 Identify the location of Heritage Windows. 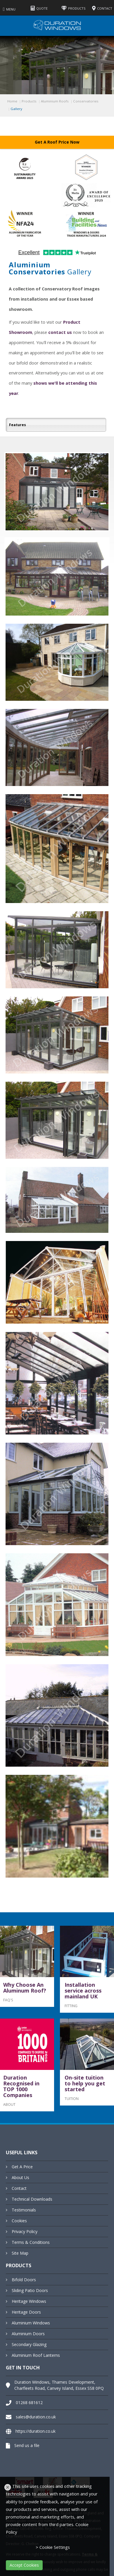
(29, 2301).